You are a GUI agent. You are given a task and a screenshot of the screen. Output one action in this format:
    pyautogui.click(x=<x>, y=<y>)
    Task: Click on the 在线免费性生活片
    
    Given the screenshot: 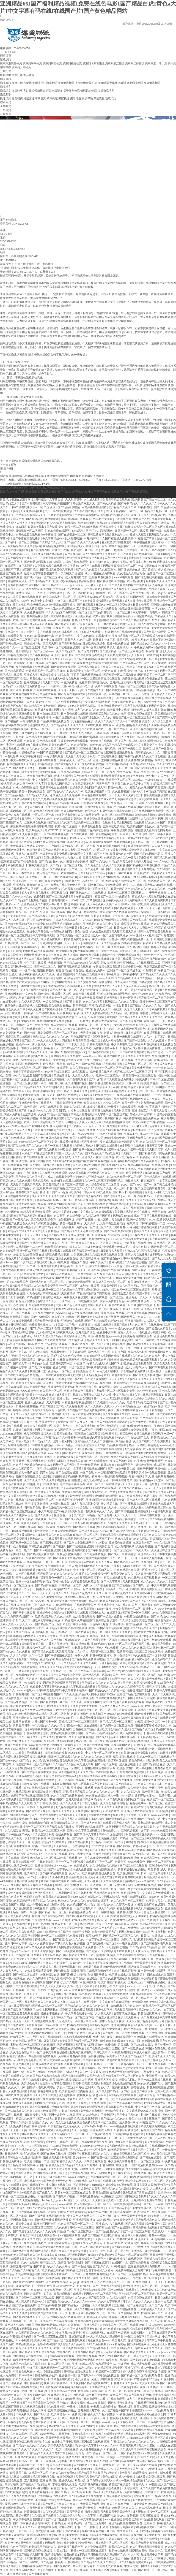 What is the action you would take?
    pyautogui.click(x=152, y=1589)
    